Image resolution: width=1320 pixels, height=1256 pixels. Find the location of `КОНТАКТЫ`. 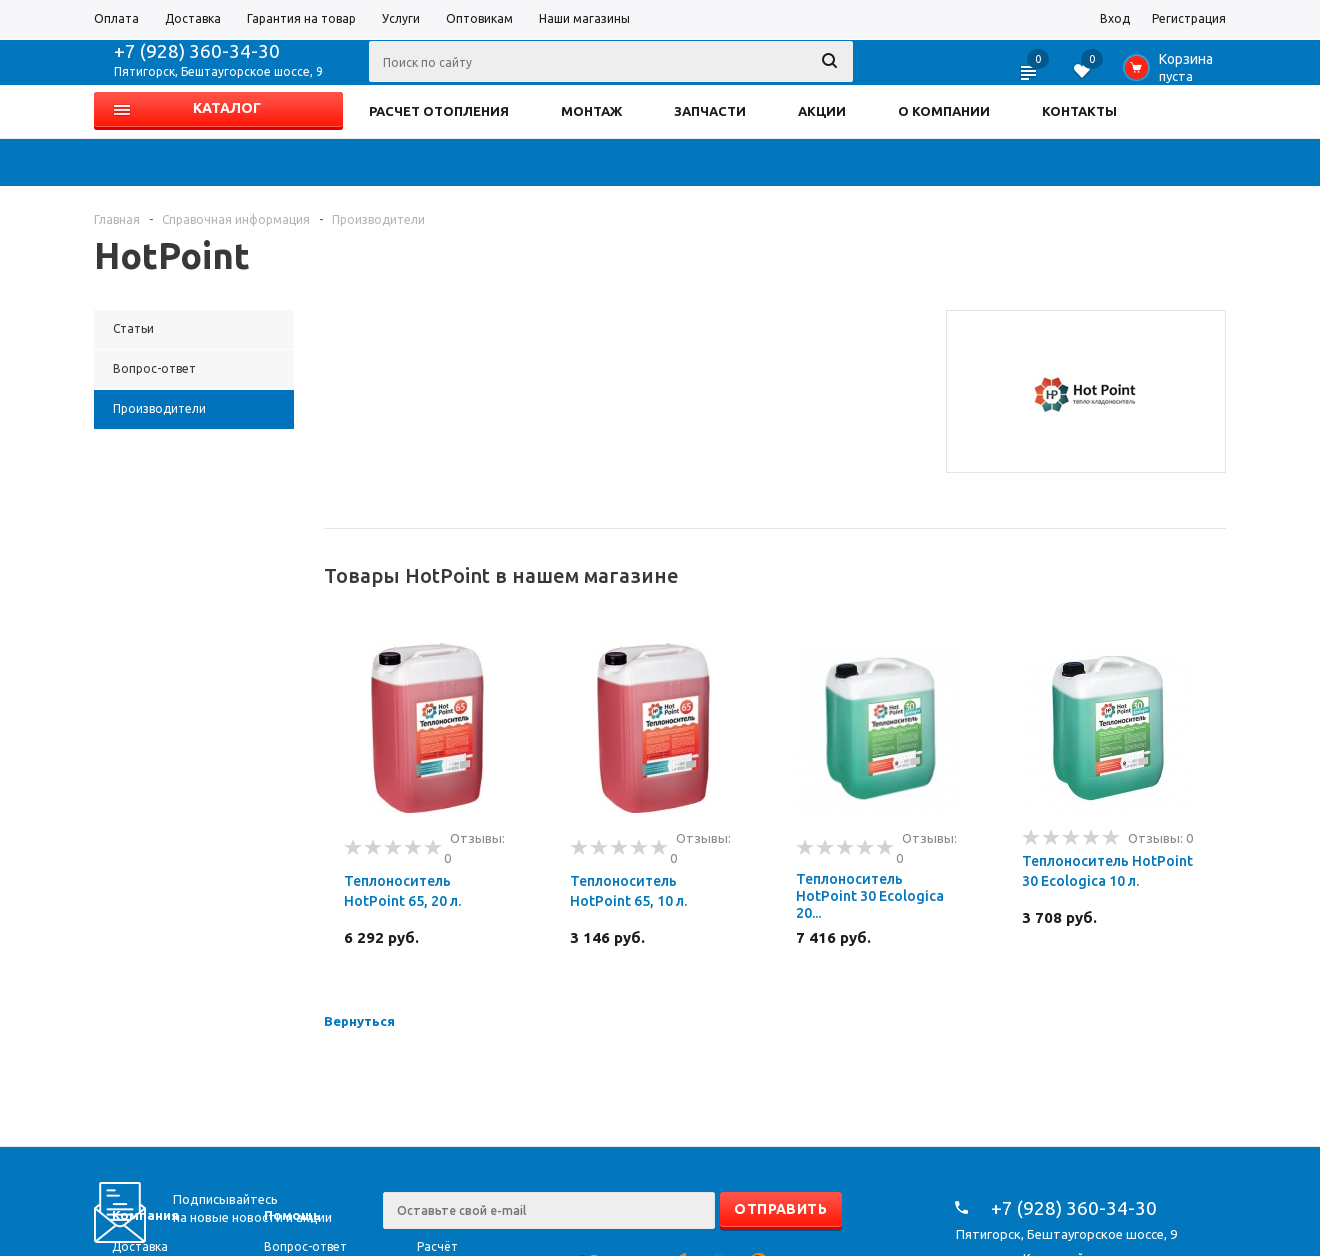

КОНТАКТЫ is located at coordinates (1079, 111).